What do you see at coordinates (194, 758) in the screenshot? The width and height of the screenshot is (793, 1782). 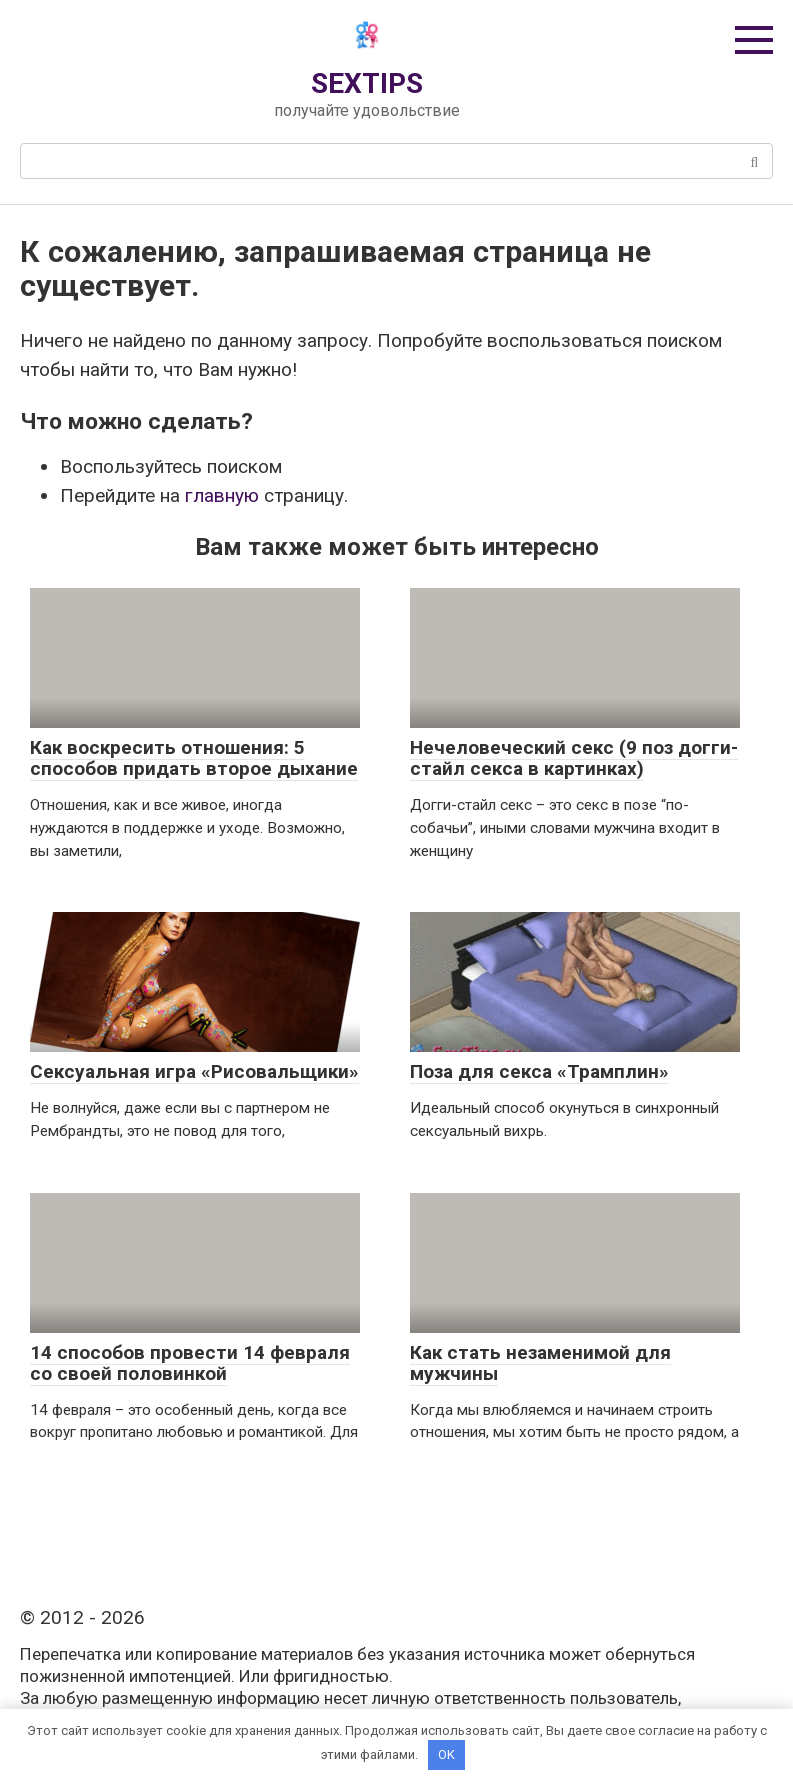 I see `Как воскресить отношения: 5 способов придать второе дыхание` at bounding box center [194, 758].